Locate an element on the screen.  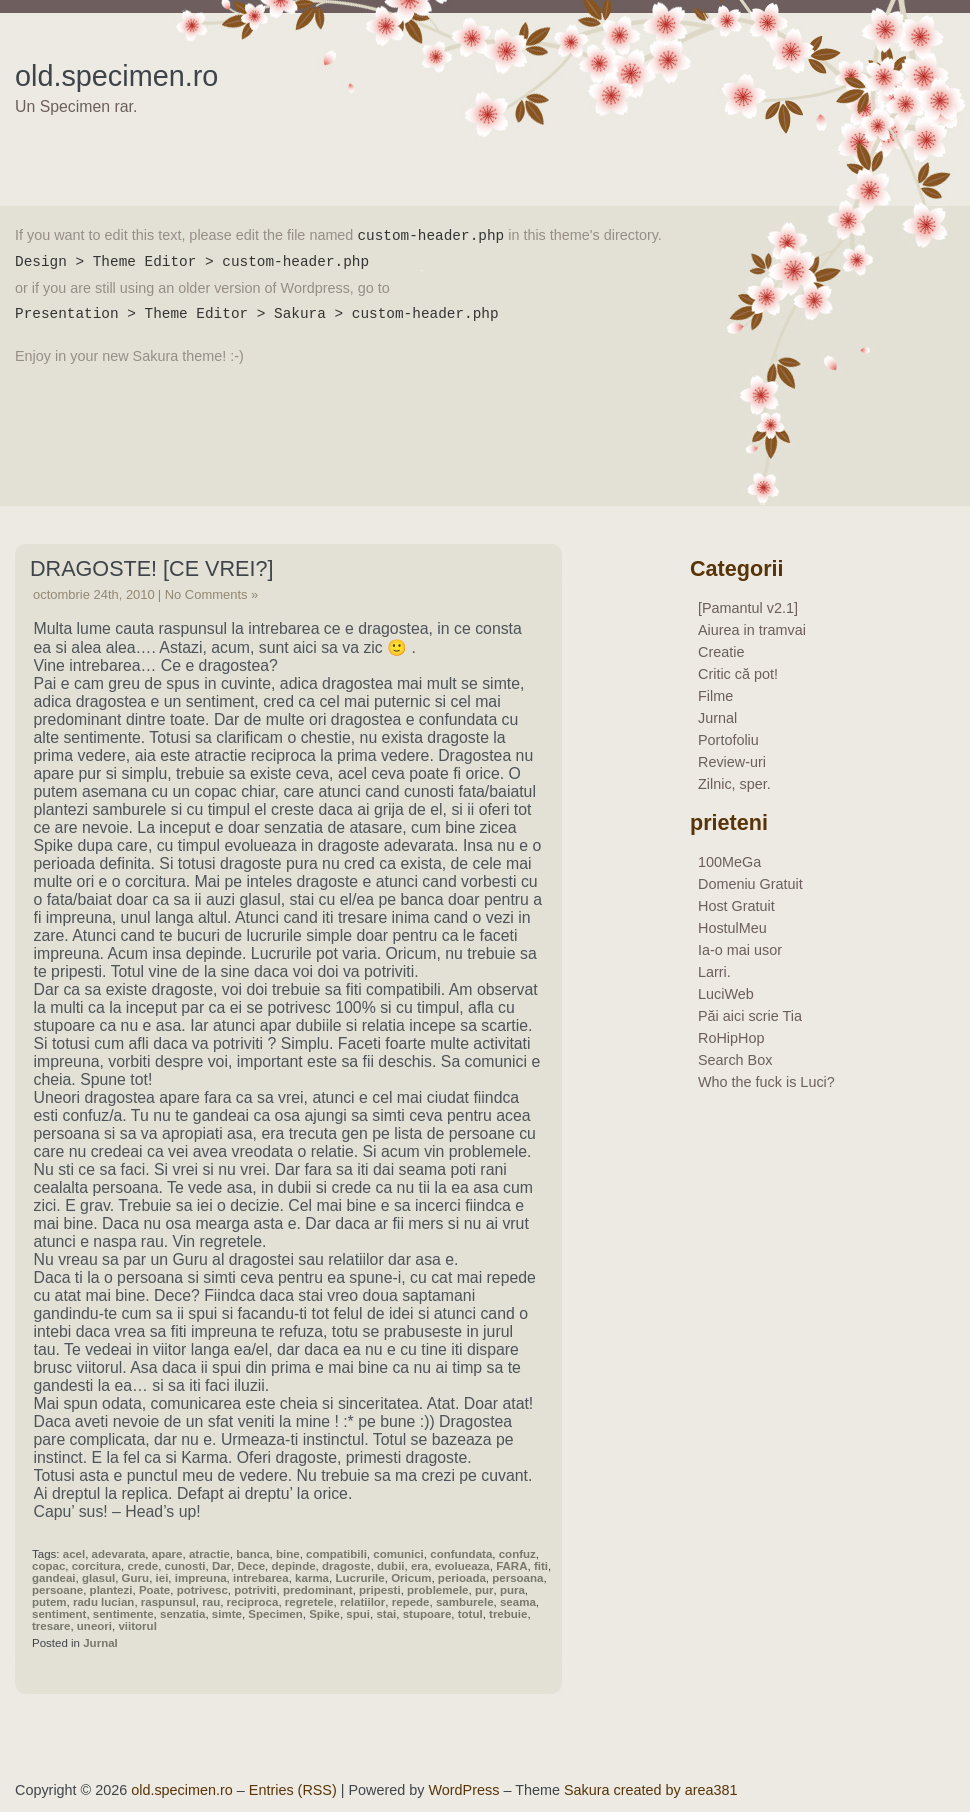
WordPress is located at coordinates (464, 1790).